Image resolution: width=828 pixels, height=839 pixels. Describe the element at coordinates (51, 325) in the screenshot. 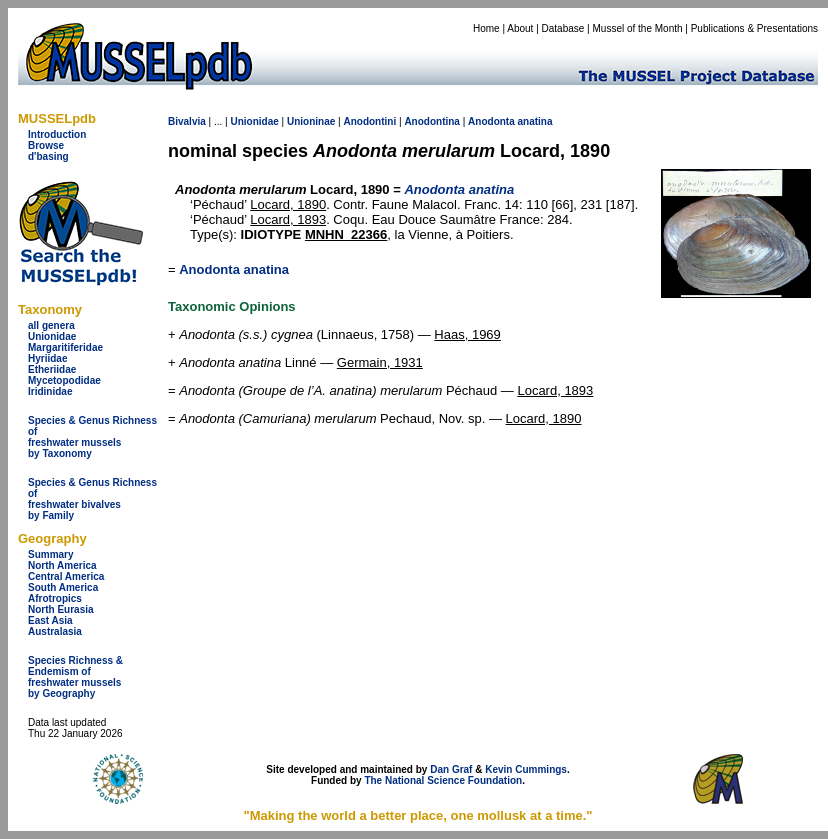

I see `all genera` at that location.